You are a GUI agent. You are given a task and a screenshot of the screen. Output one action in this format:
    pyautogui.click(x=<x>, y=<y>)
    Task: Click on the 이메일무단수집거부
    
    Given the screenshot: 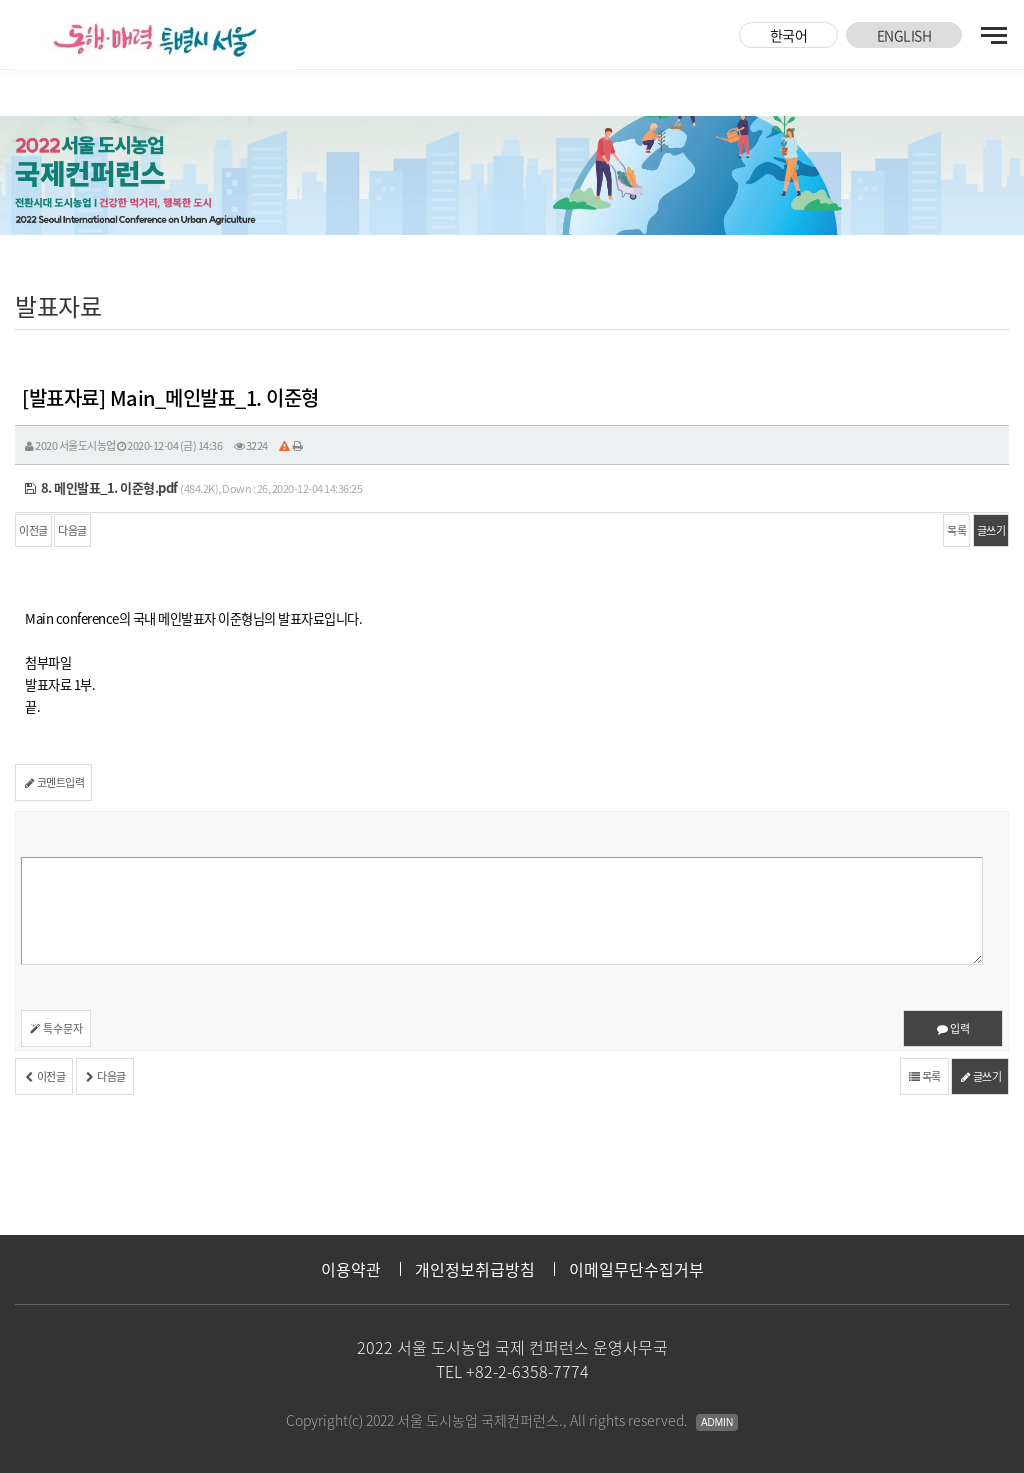 What is the action you would take?
    pyautogui.click(x=636, y=1269)
    